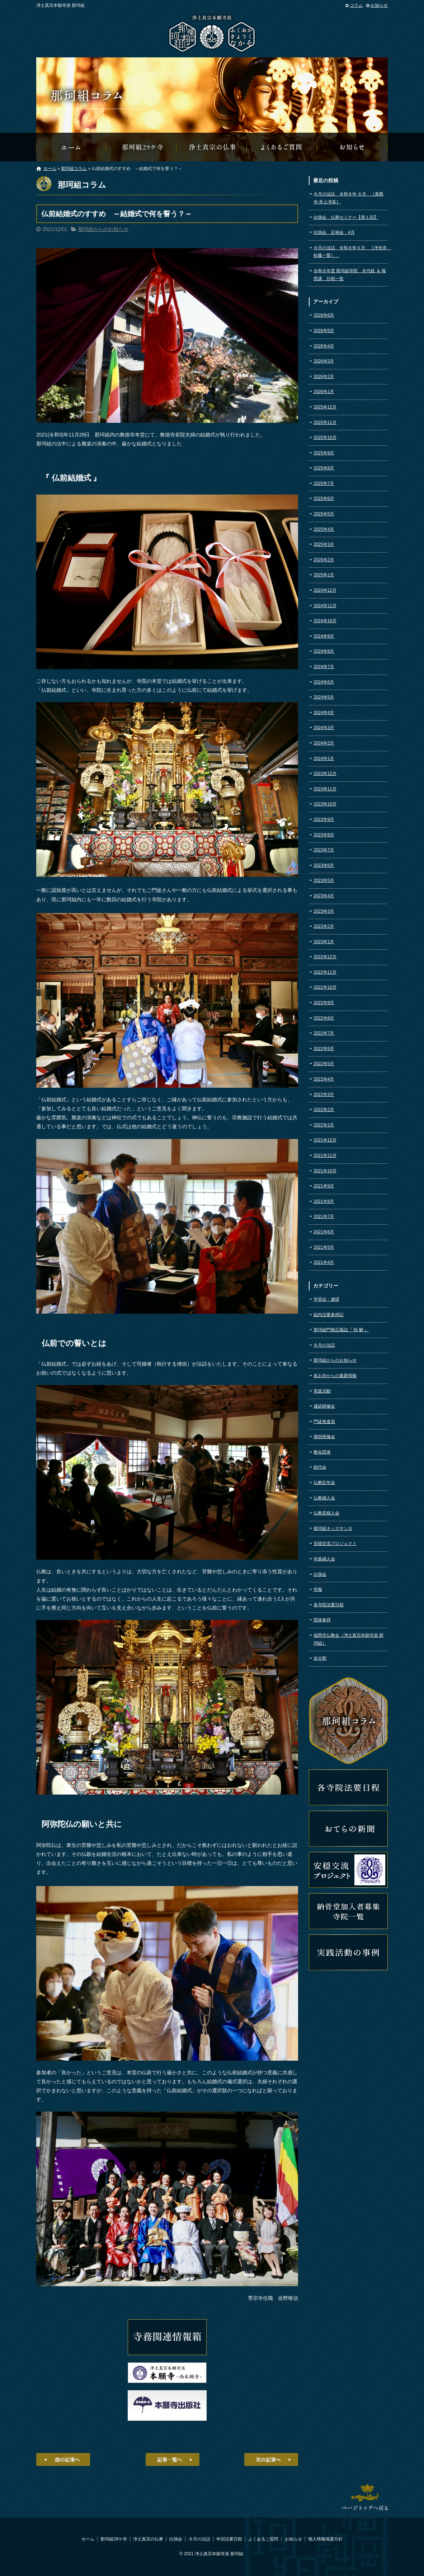 The height and width of the screenshot is (2576, 424). I want to click on 白鵠会 定例会 4月, so click(334, 232).